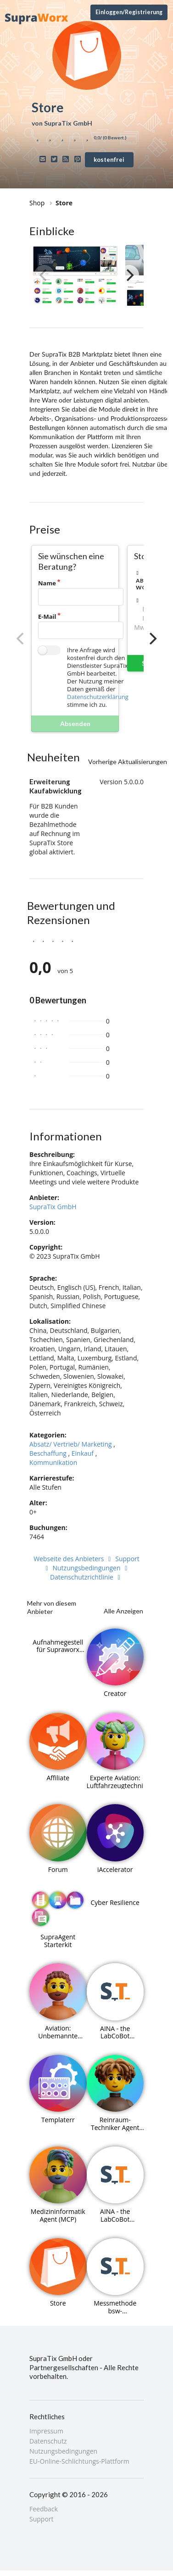 The image size is (173, 2576). Describe the element at coordinates (109, 159) in the screenshot. I see `kostenfrei` at that location.